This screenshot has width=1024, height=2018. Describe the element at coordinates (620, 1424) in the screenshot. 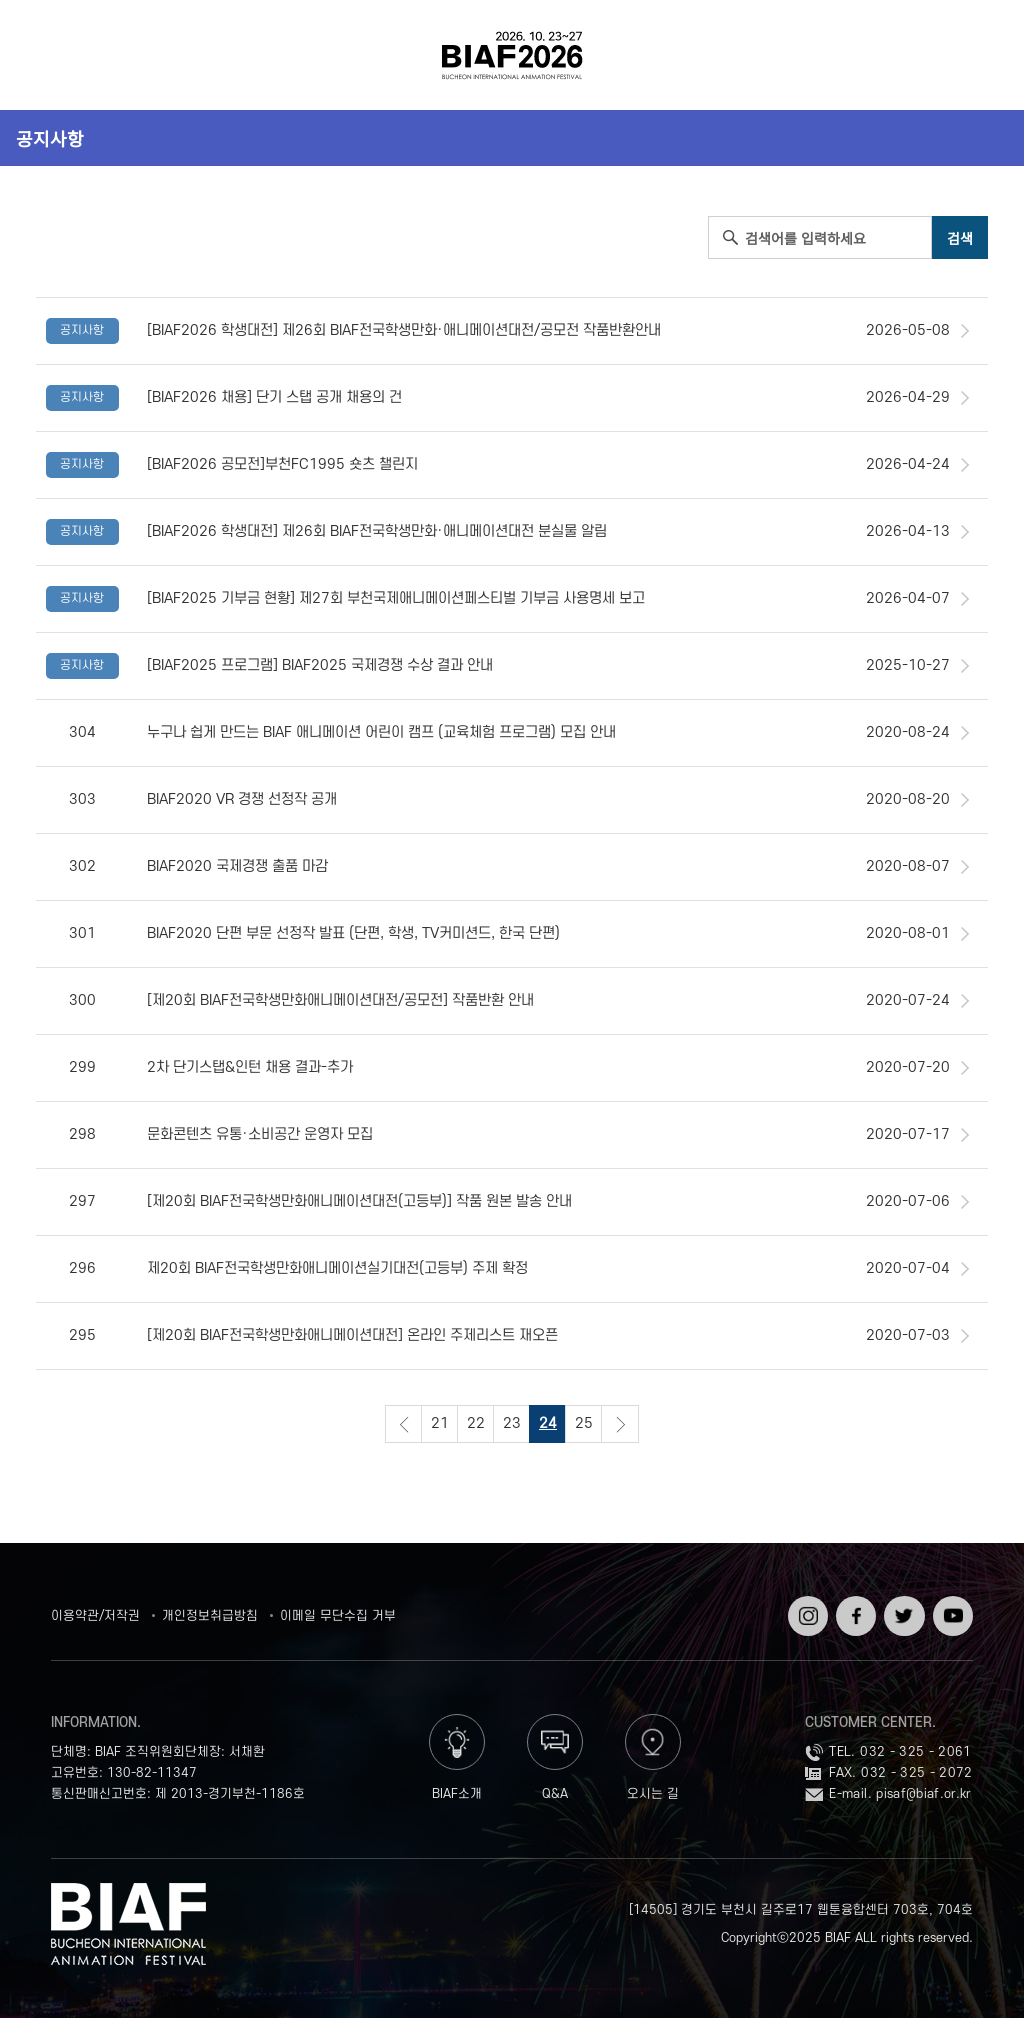

I see `다음` at that location.